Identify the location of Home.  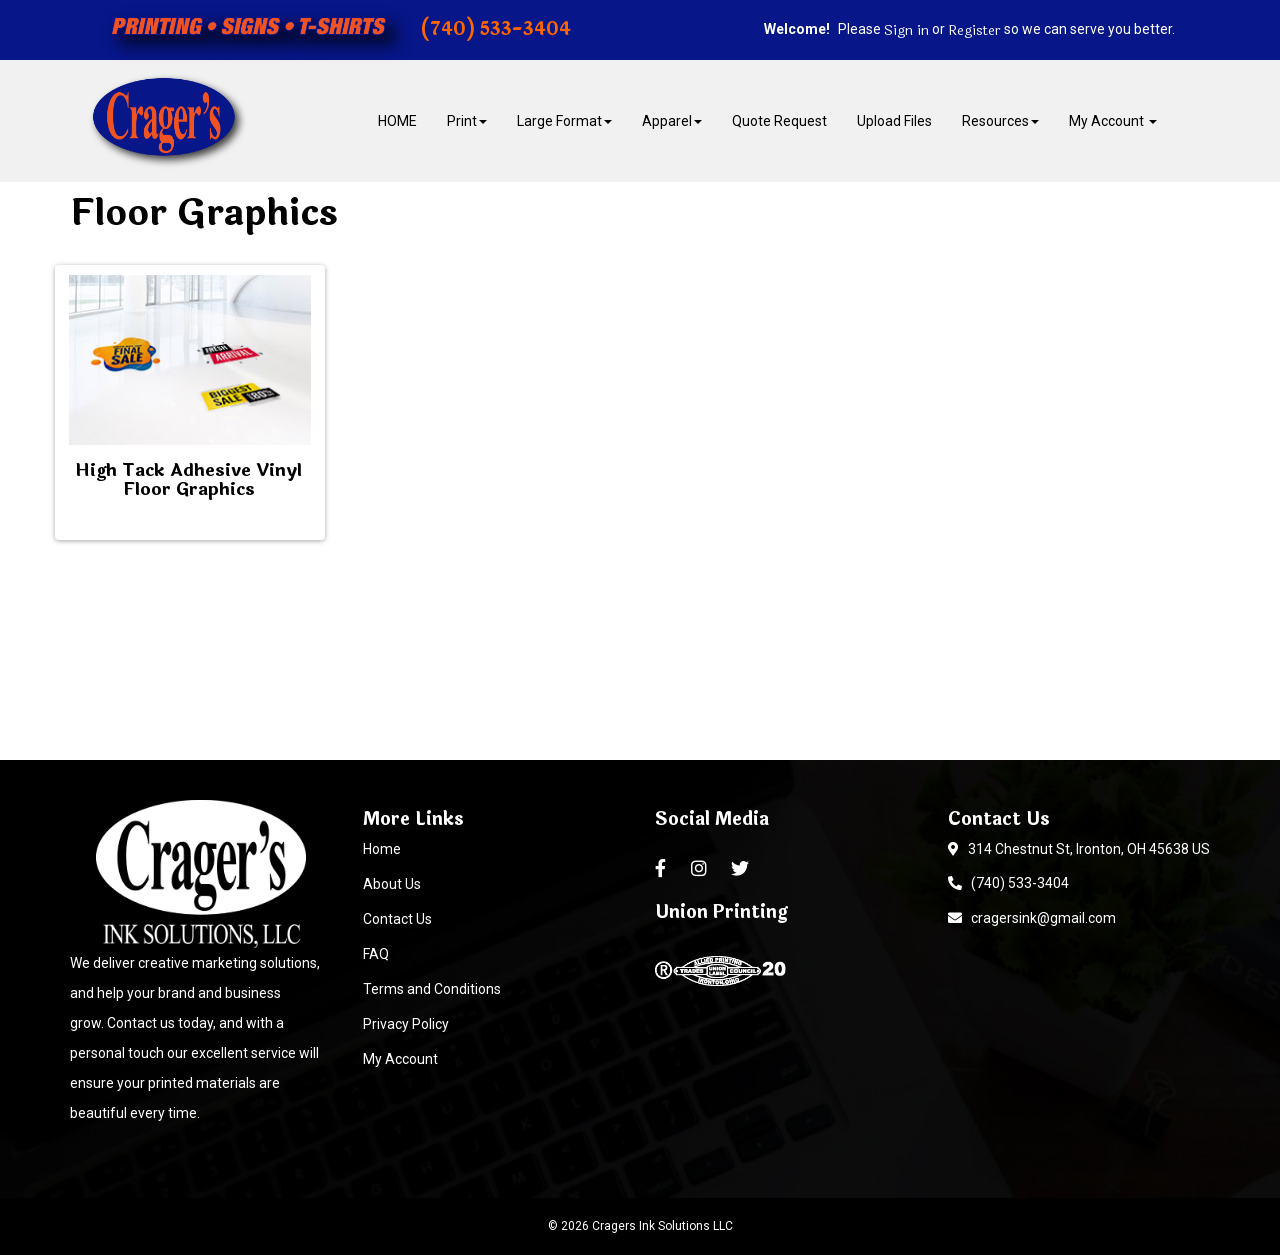
(382, 849).